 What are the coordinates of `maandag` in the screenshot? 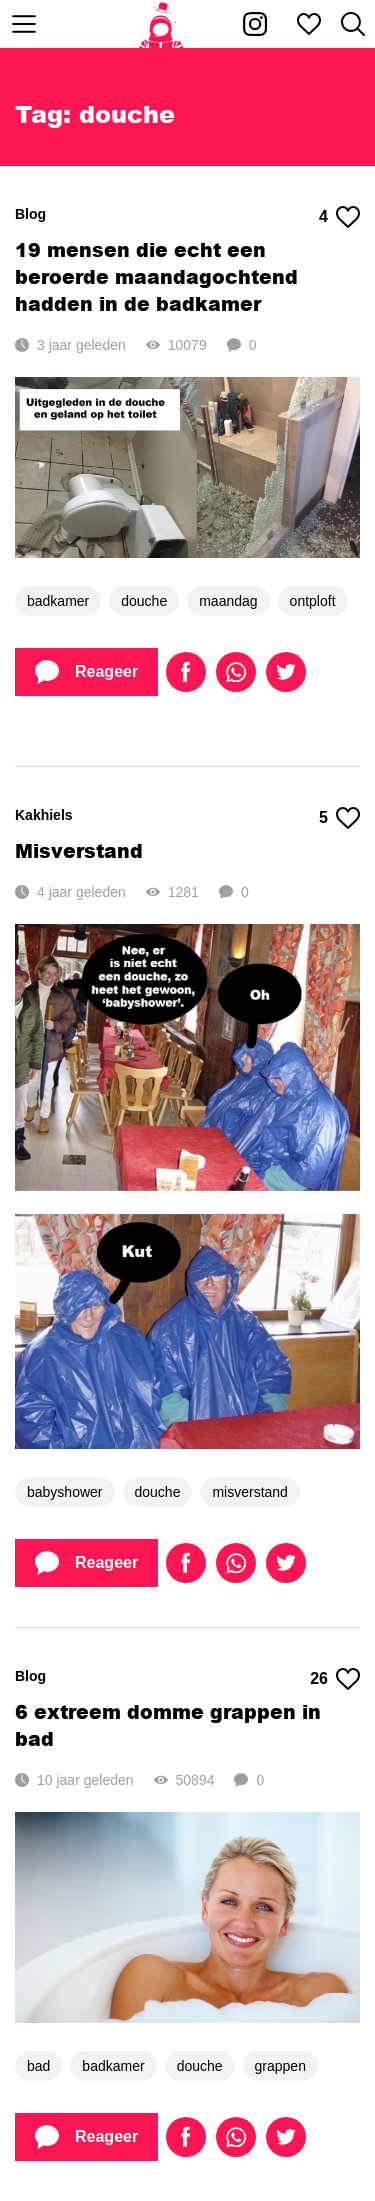 It's located at (228, 601).